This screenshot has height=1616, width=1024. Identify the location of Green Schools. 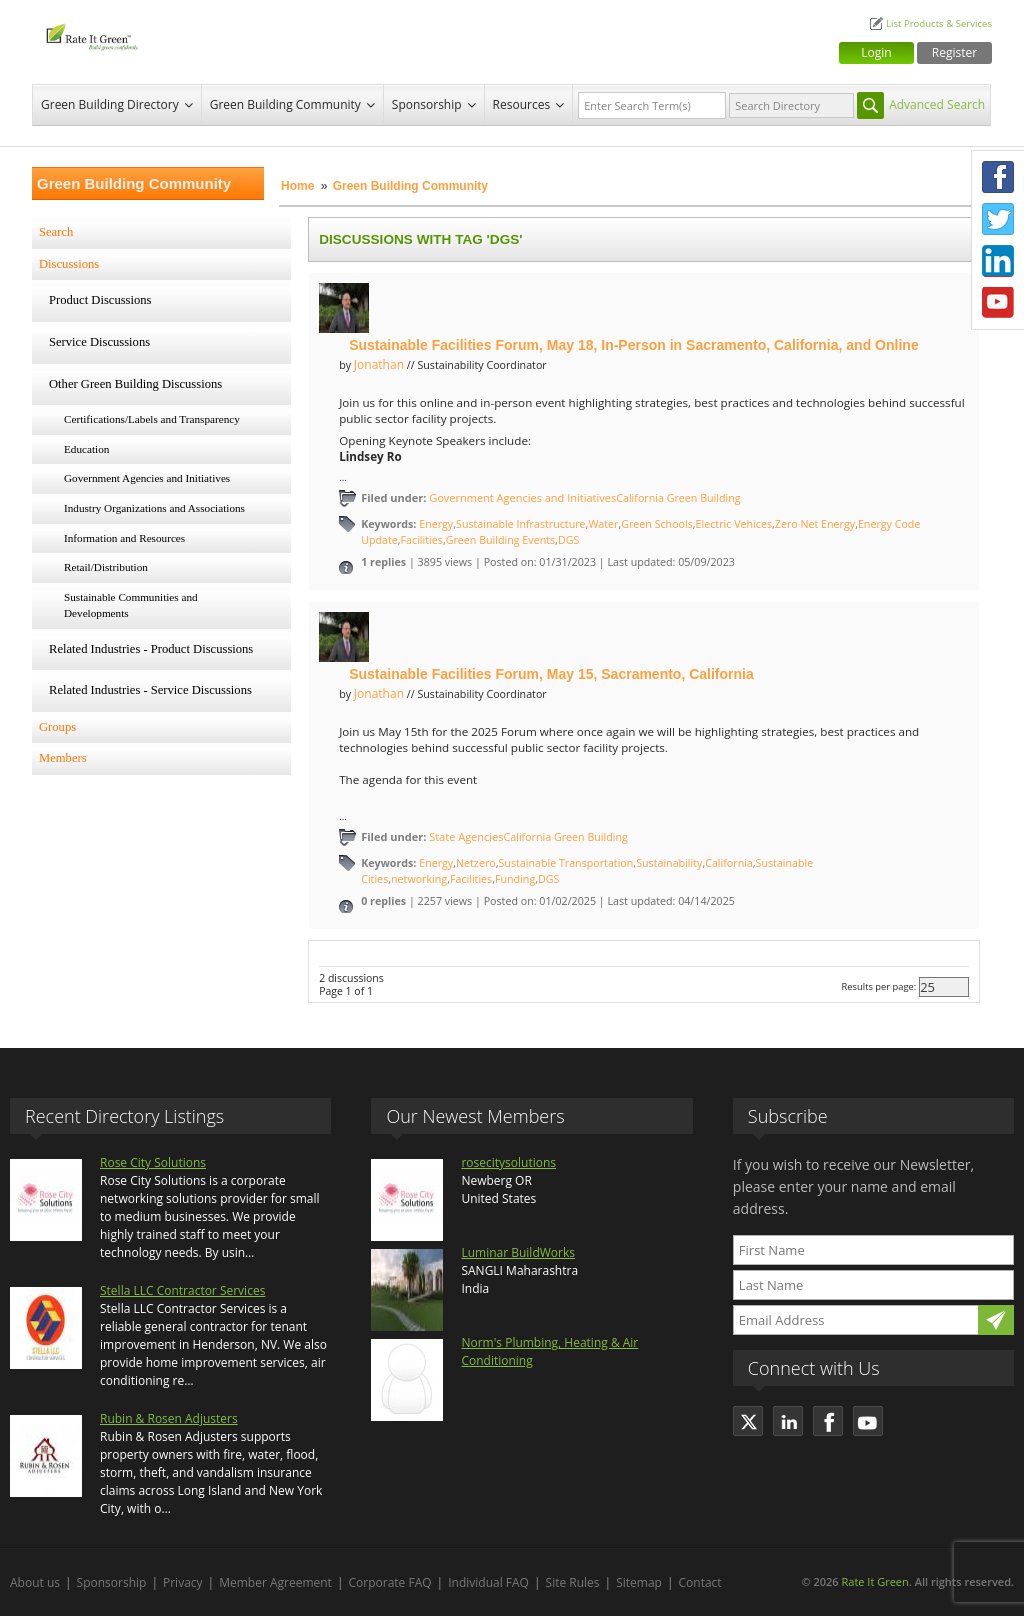
(657, 524).